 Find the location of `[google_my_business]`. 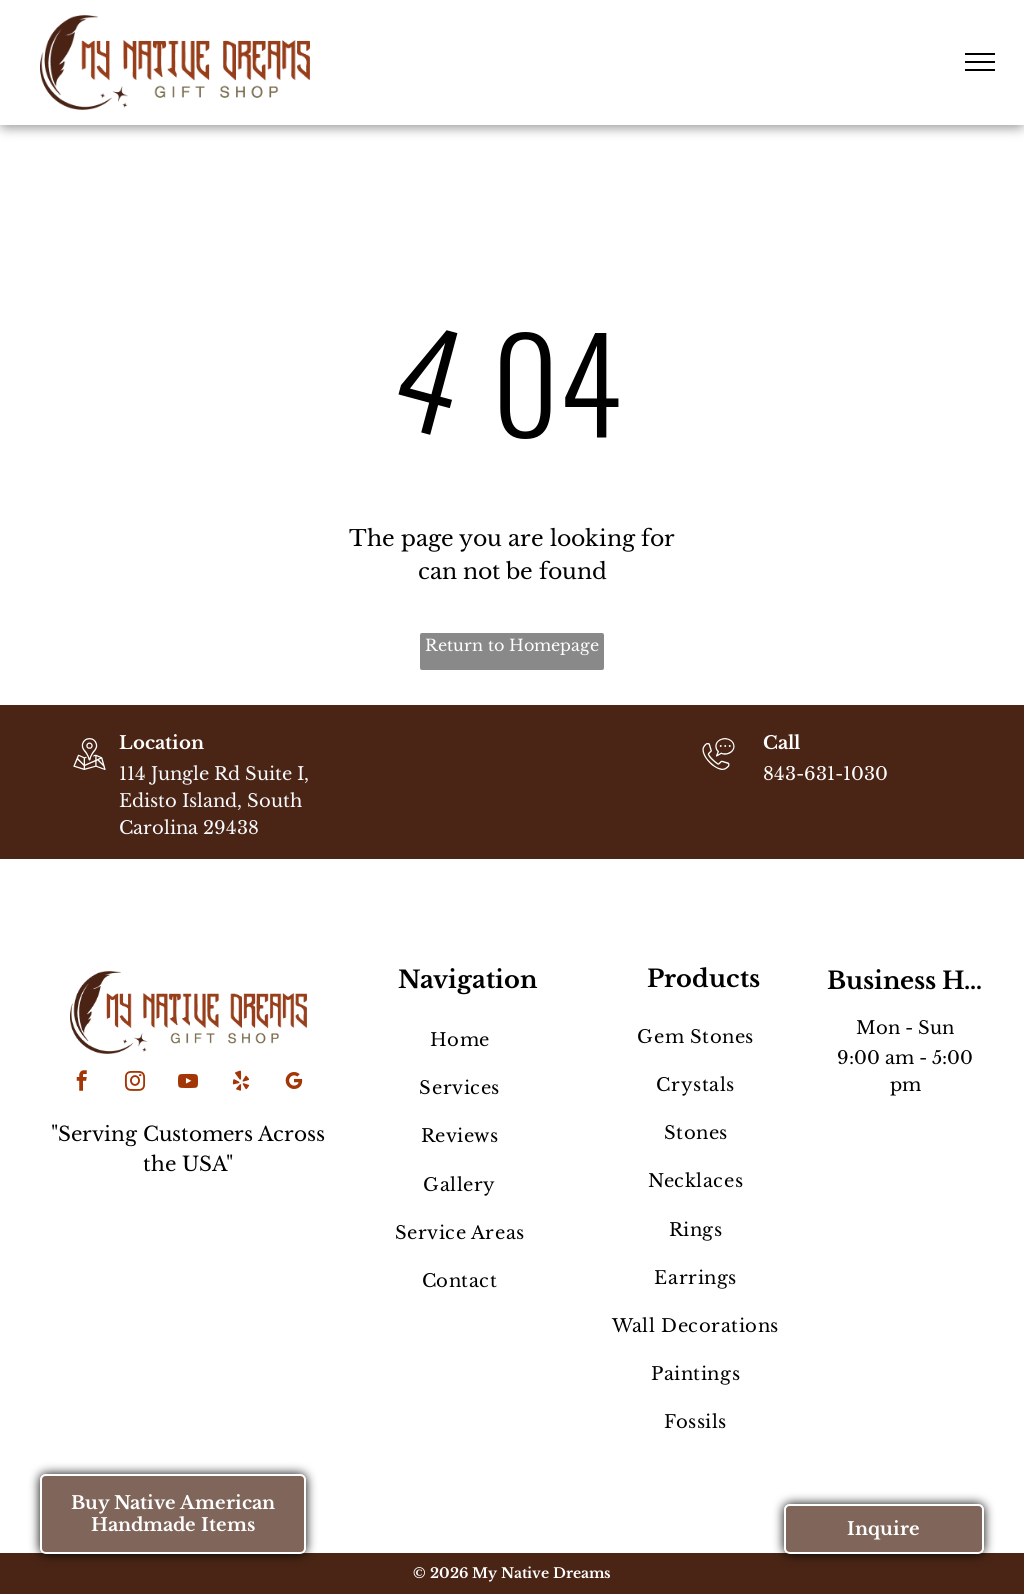

[google_my_business] is located at coordinates (294, 1083).